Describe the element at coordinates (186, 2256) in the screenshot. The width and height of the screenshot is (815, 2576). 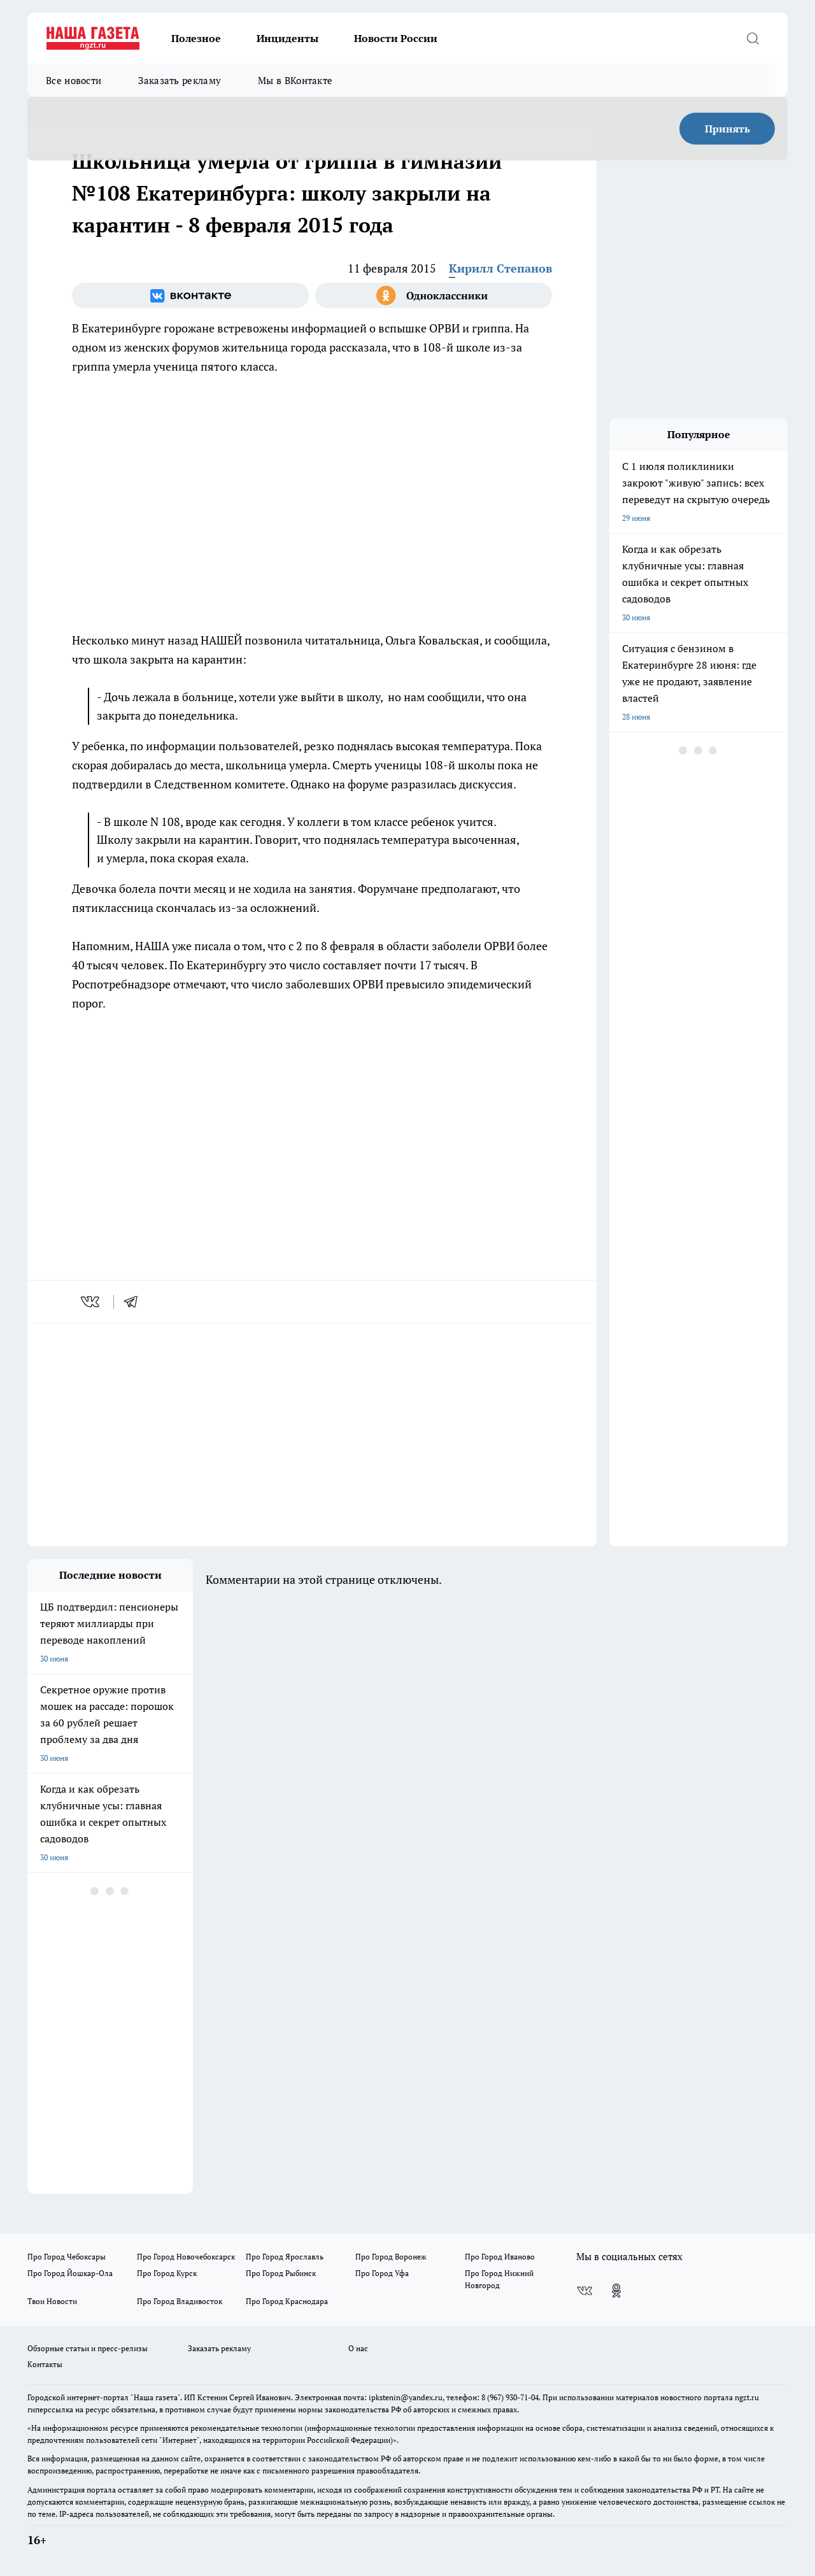
I see `Про Город Новочебоксарск` at that location.